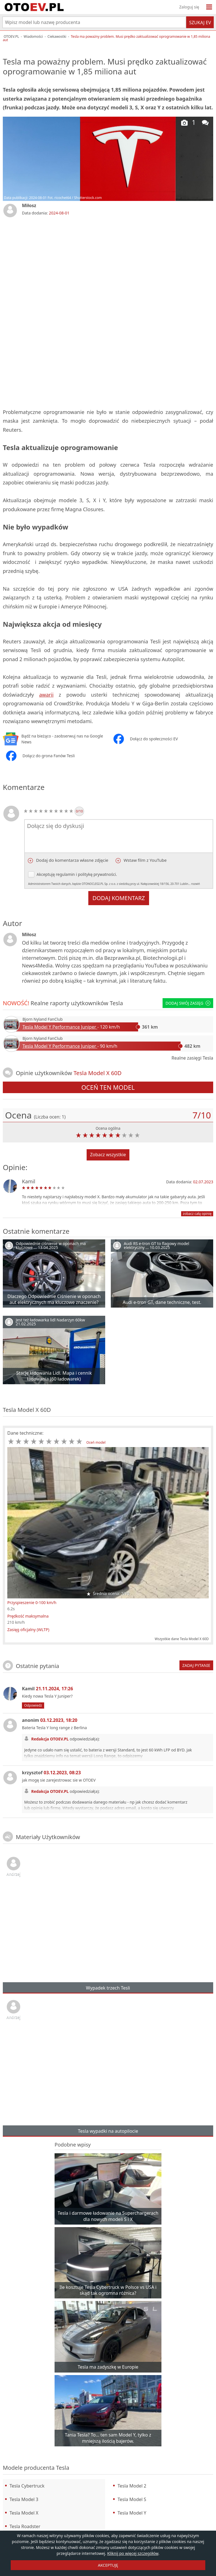 This screenshot has height=2576, width=216. I want to click on [Menu], so click(209, 7).